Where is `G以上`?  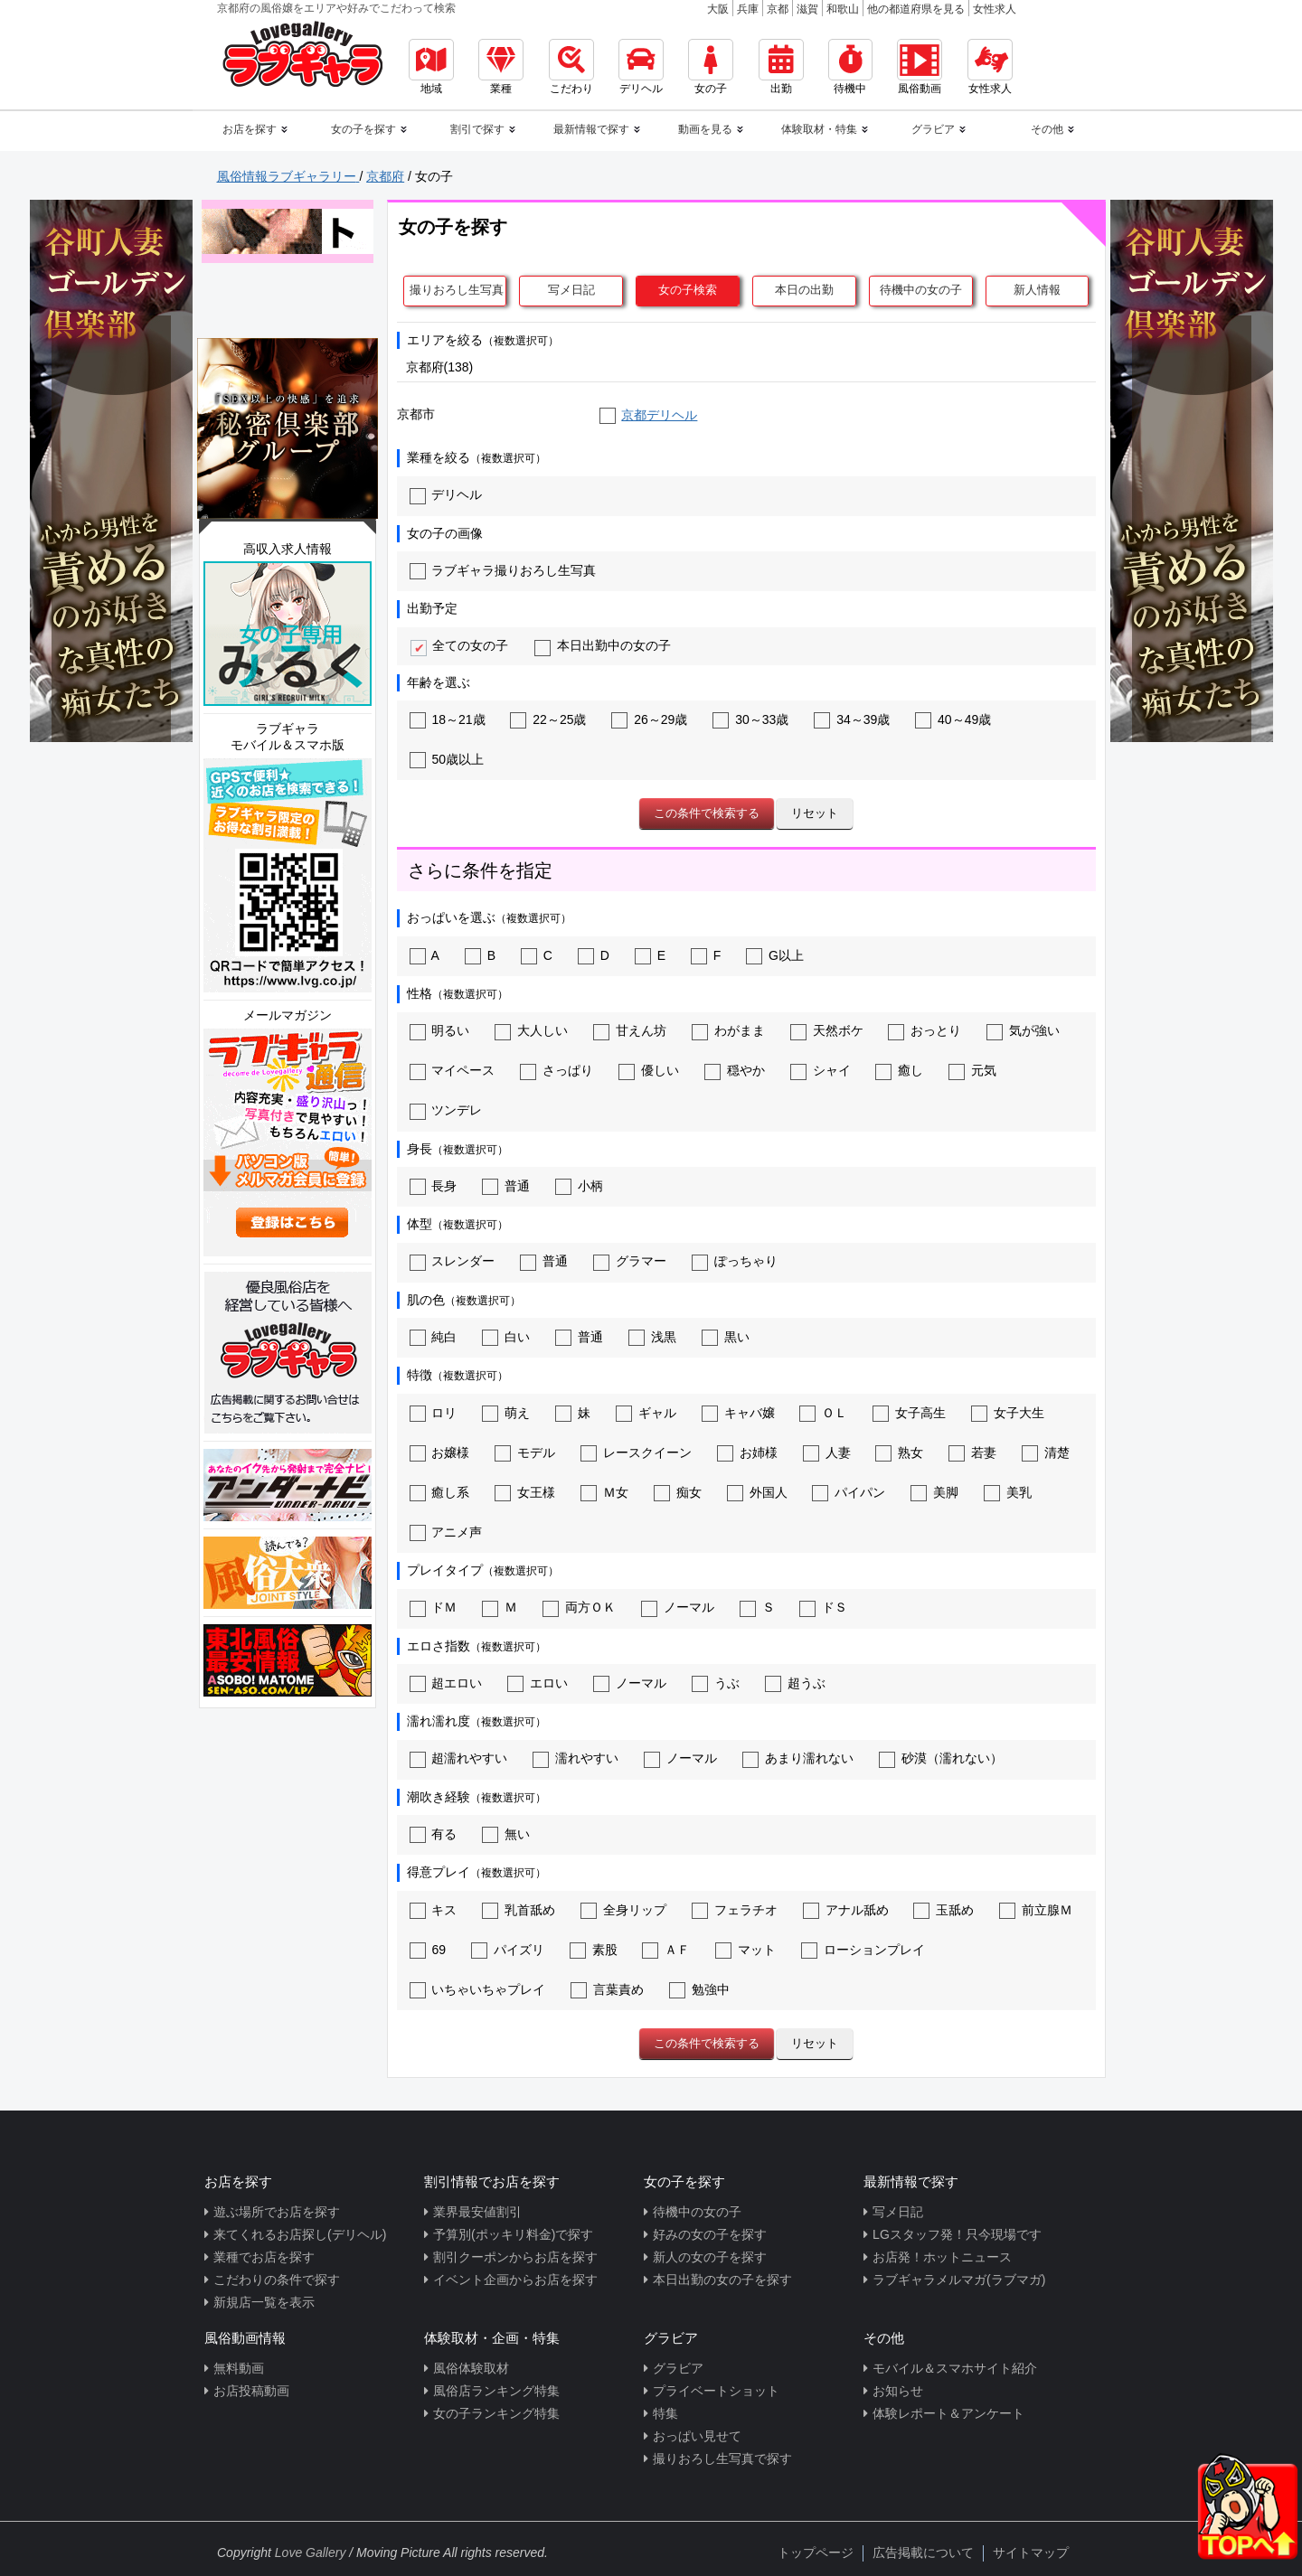
G以上 is located at coordinates (775, 955).